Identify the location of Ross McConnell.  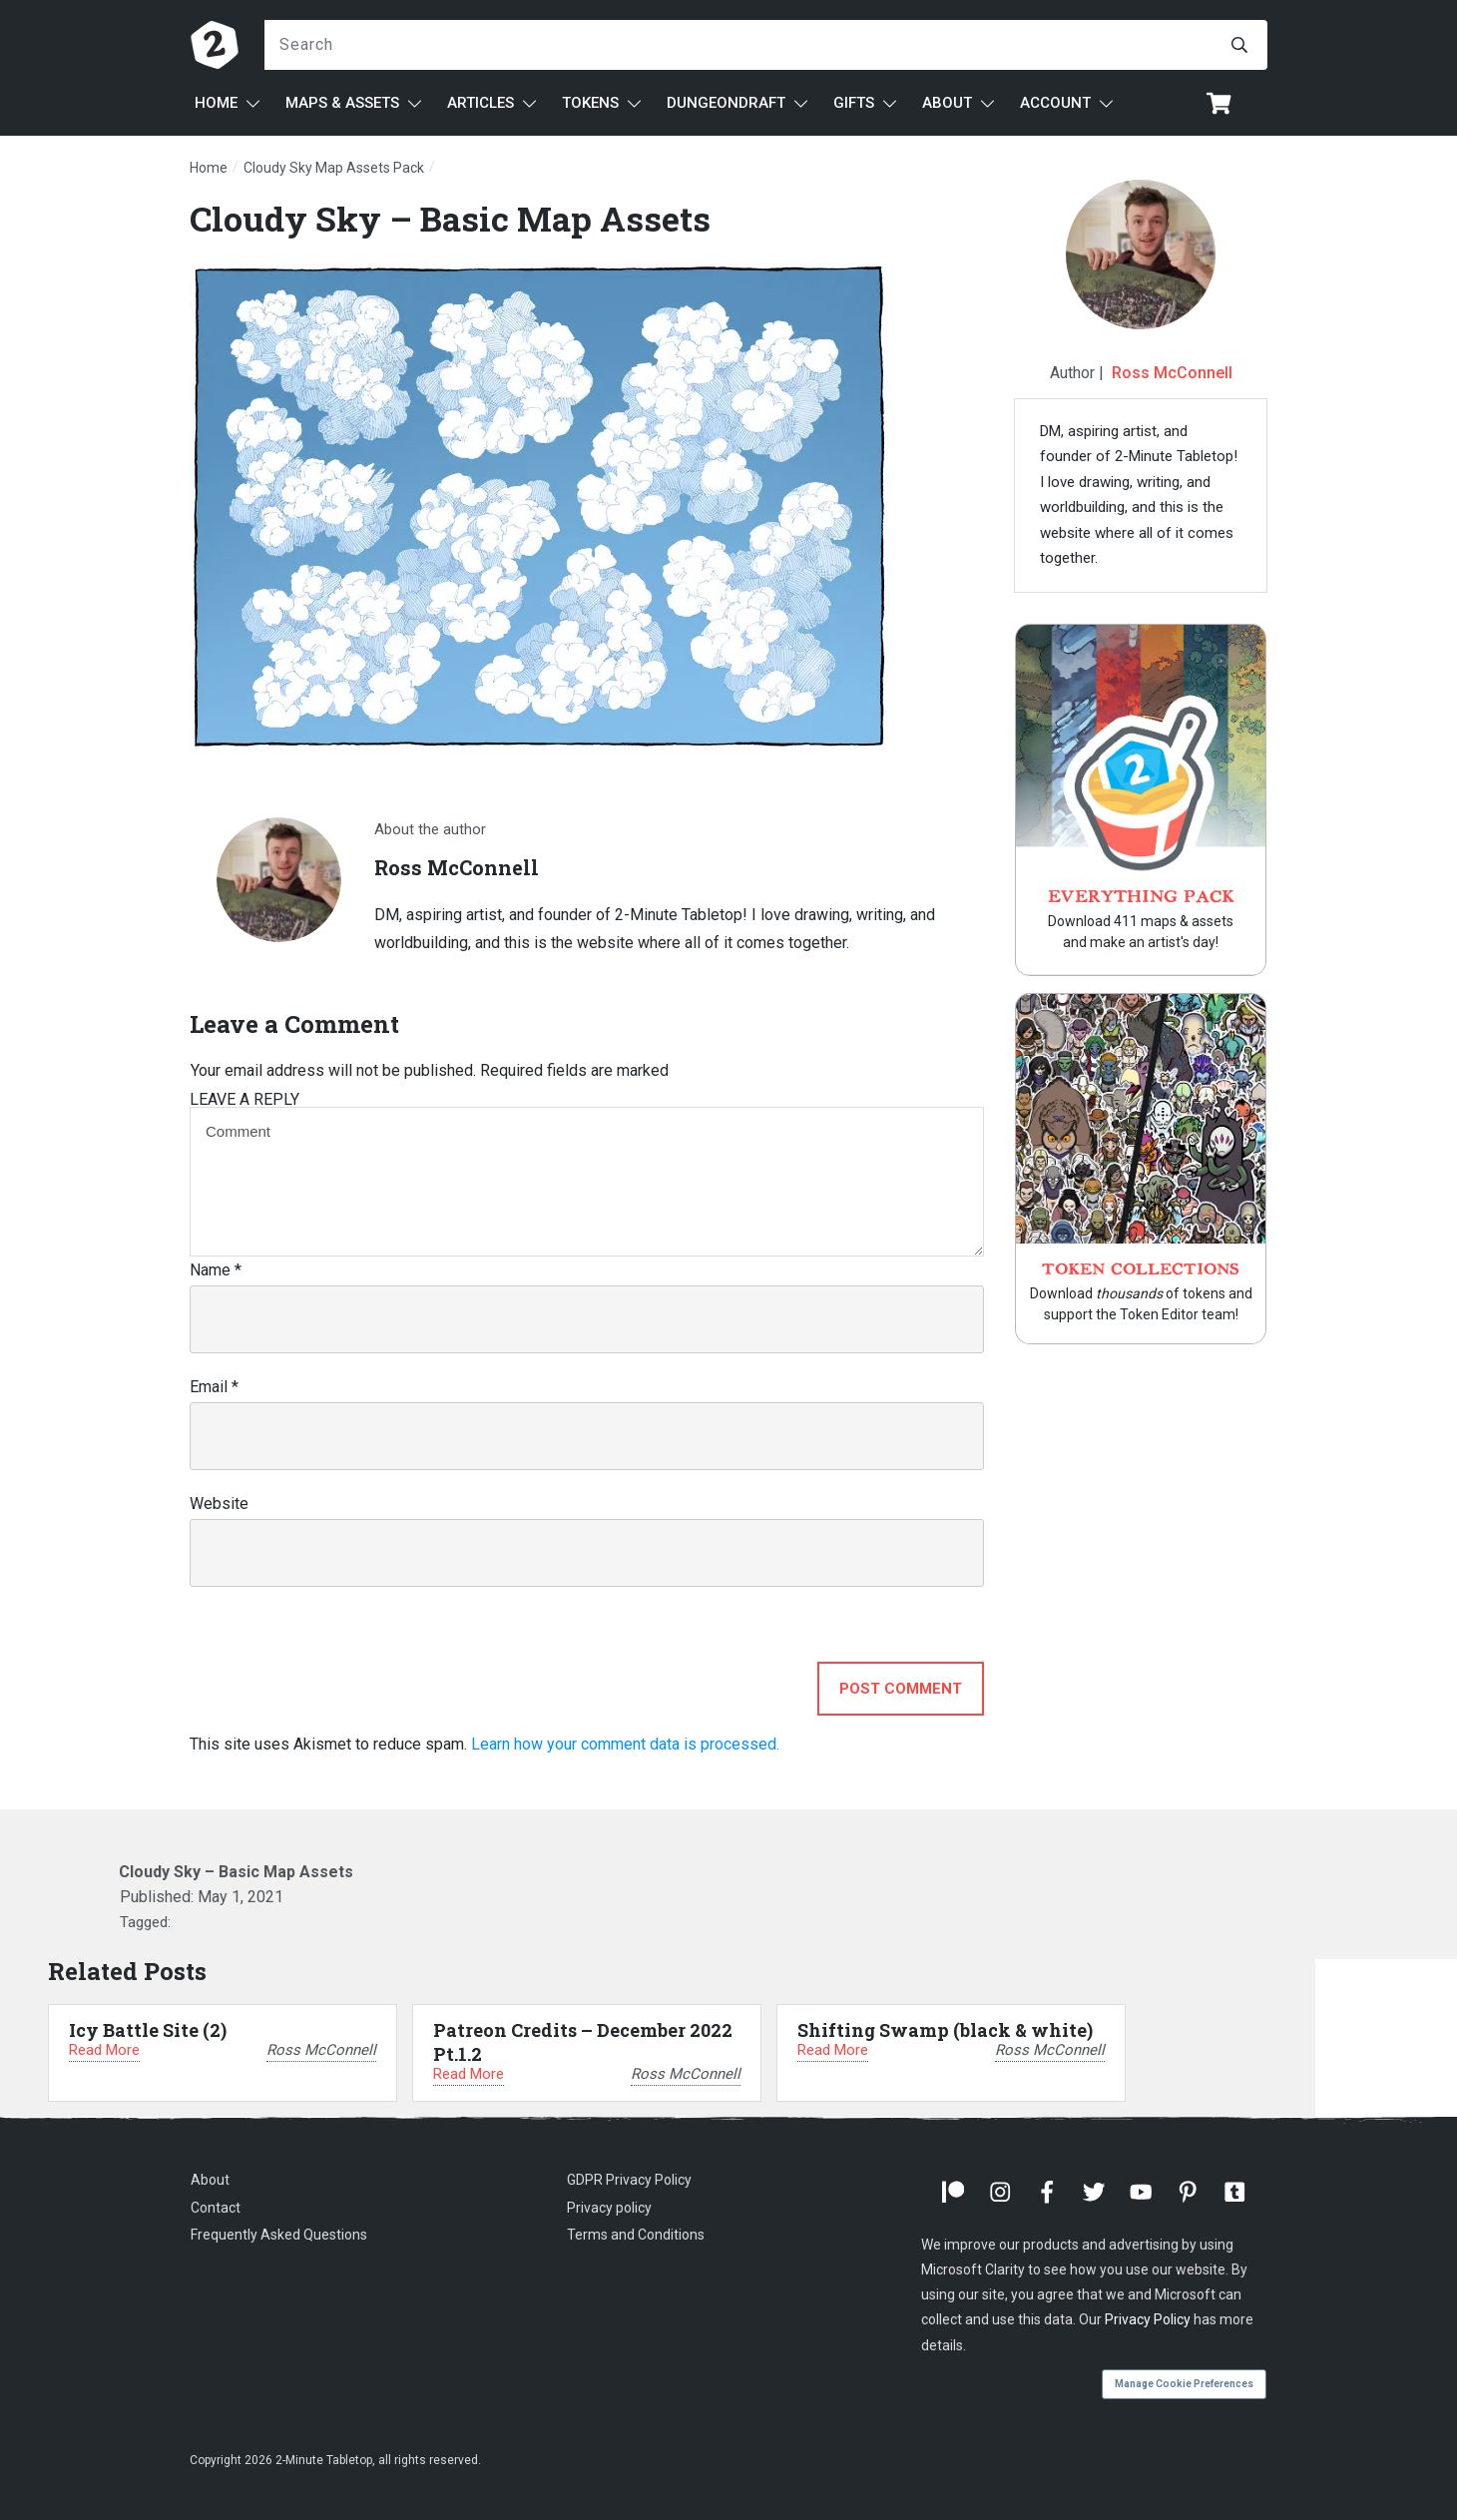
(1172, 372).